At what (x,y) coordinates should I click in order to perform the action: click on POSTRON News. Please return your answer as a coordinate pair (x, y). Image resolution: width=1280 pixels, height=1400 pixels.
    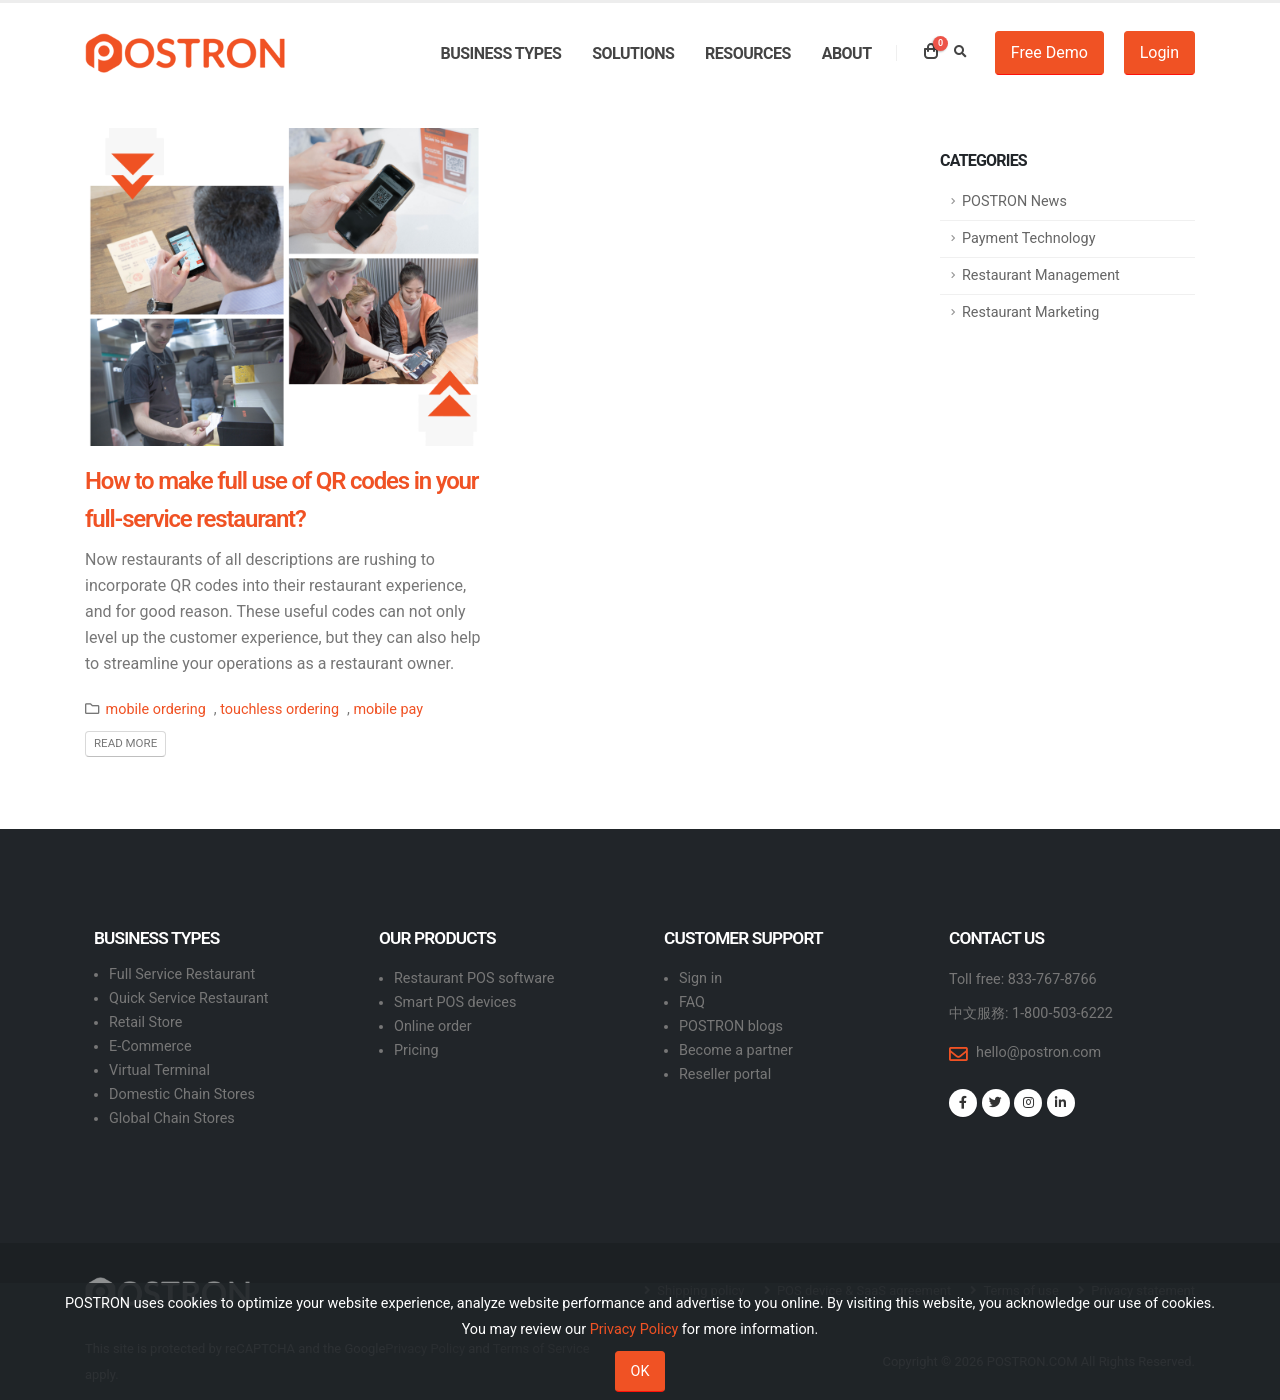
    Looking at the image, I should click on (1014, 201).